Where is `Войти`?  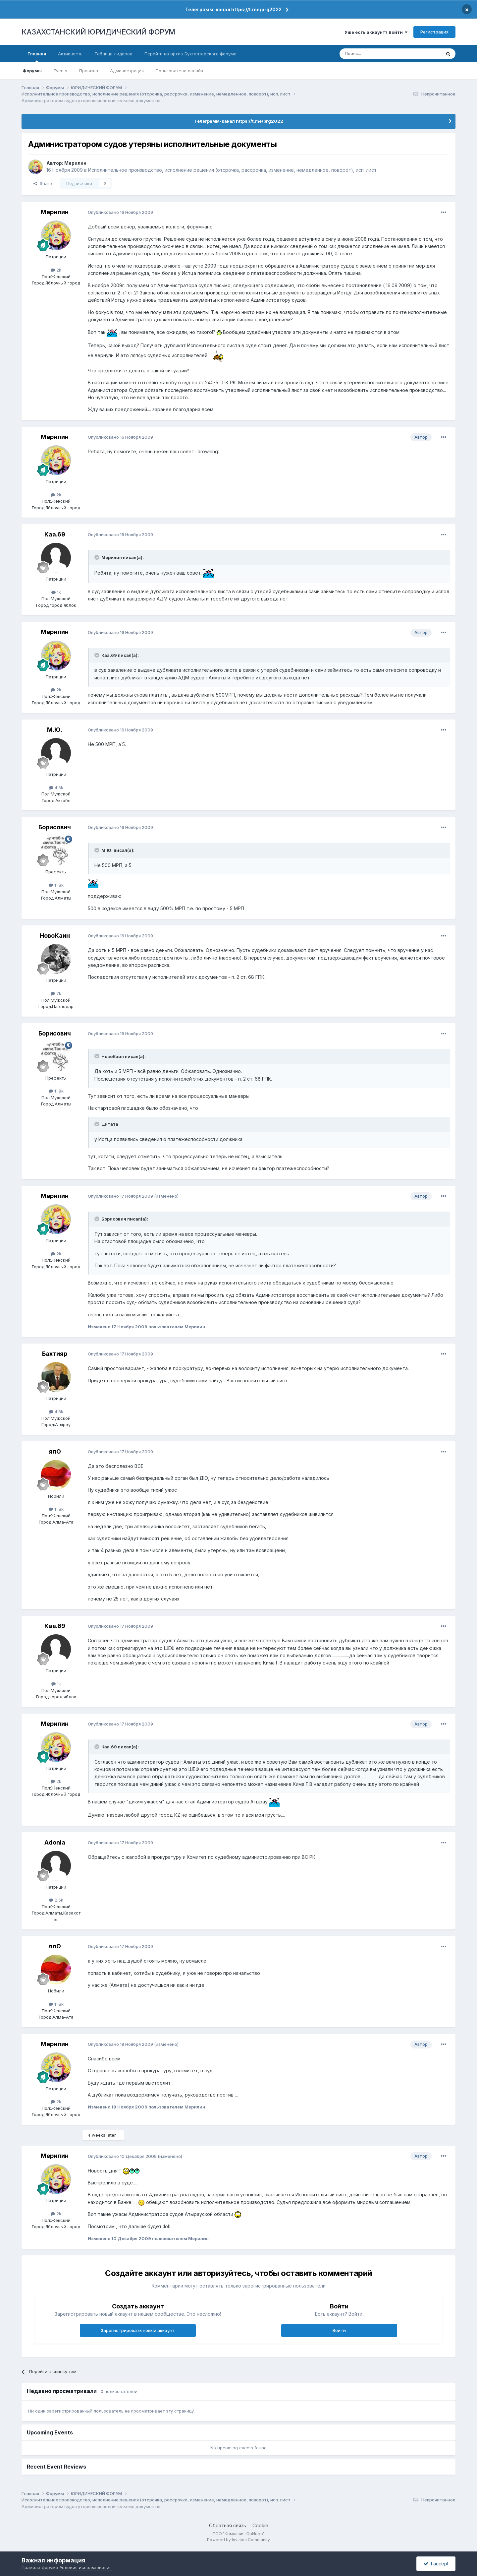
Войти is located at coordinates (339, 2330).